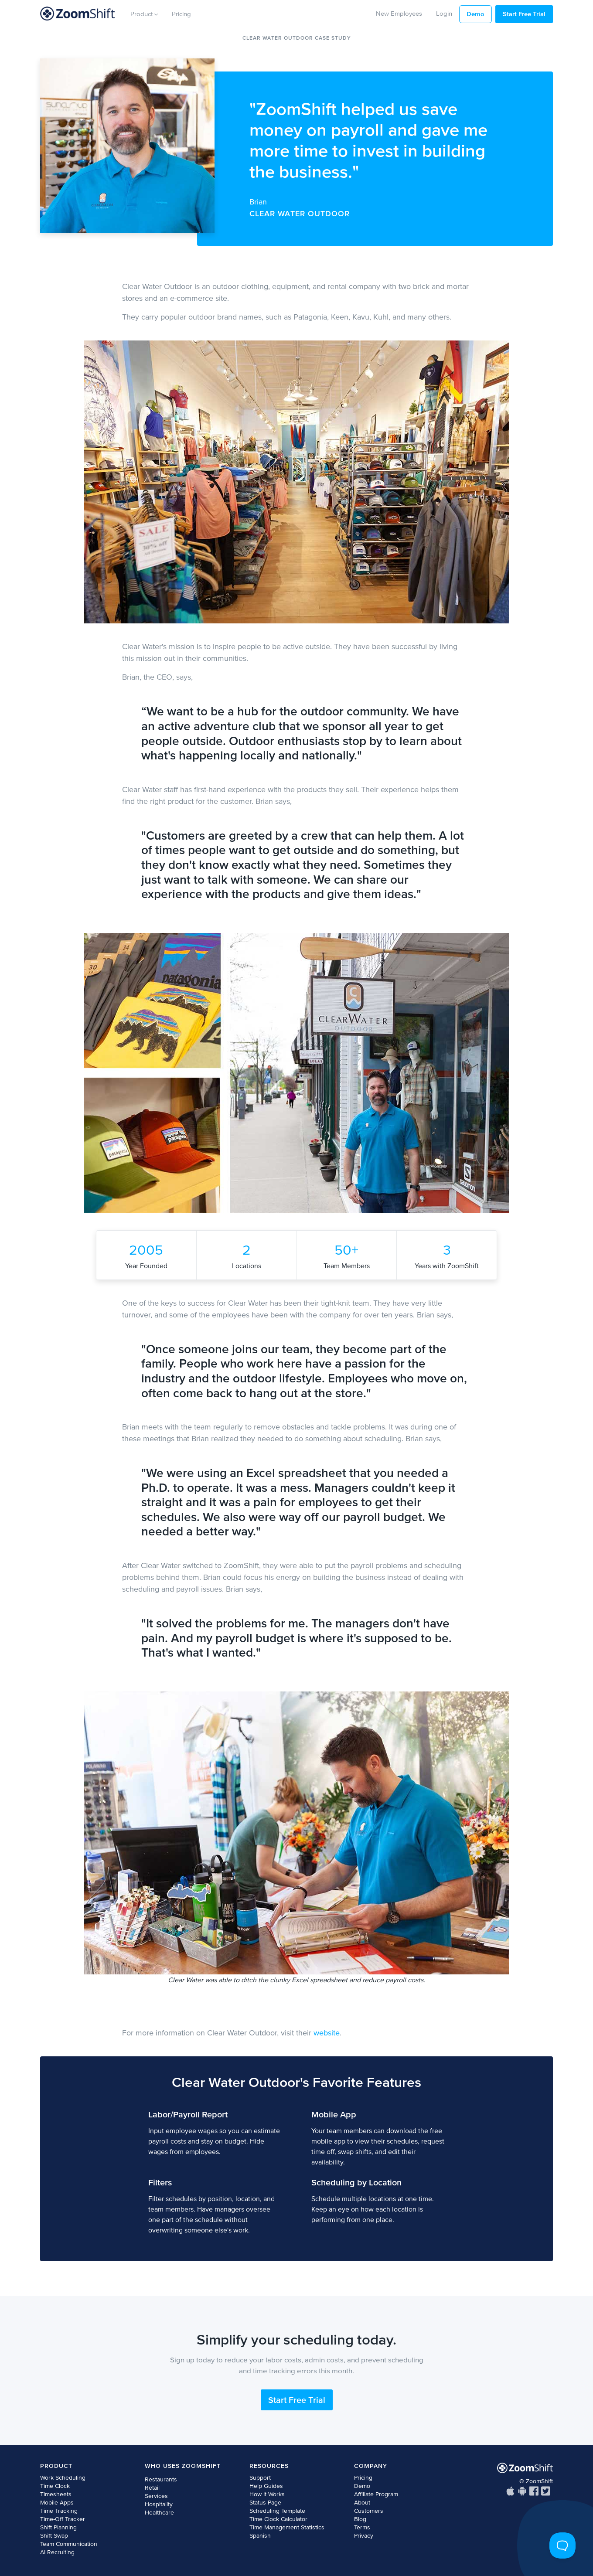  Describe the element at coordinates (444, 13) in the screenshot. I see `Login` at that location.